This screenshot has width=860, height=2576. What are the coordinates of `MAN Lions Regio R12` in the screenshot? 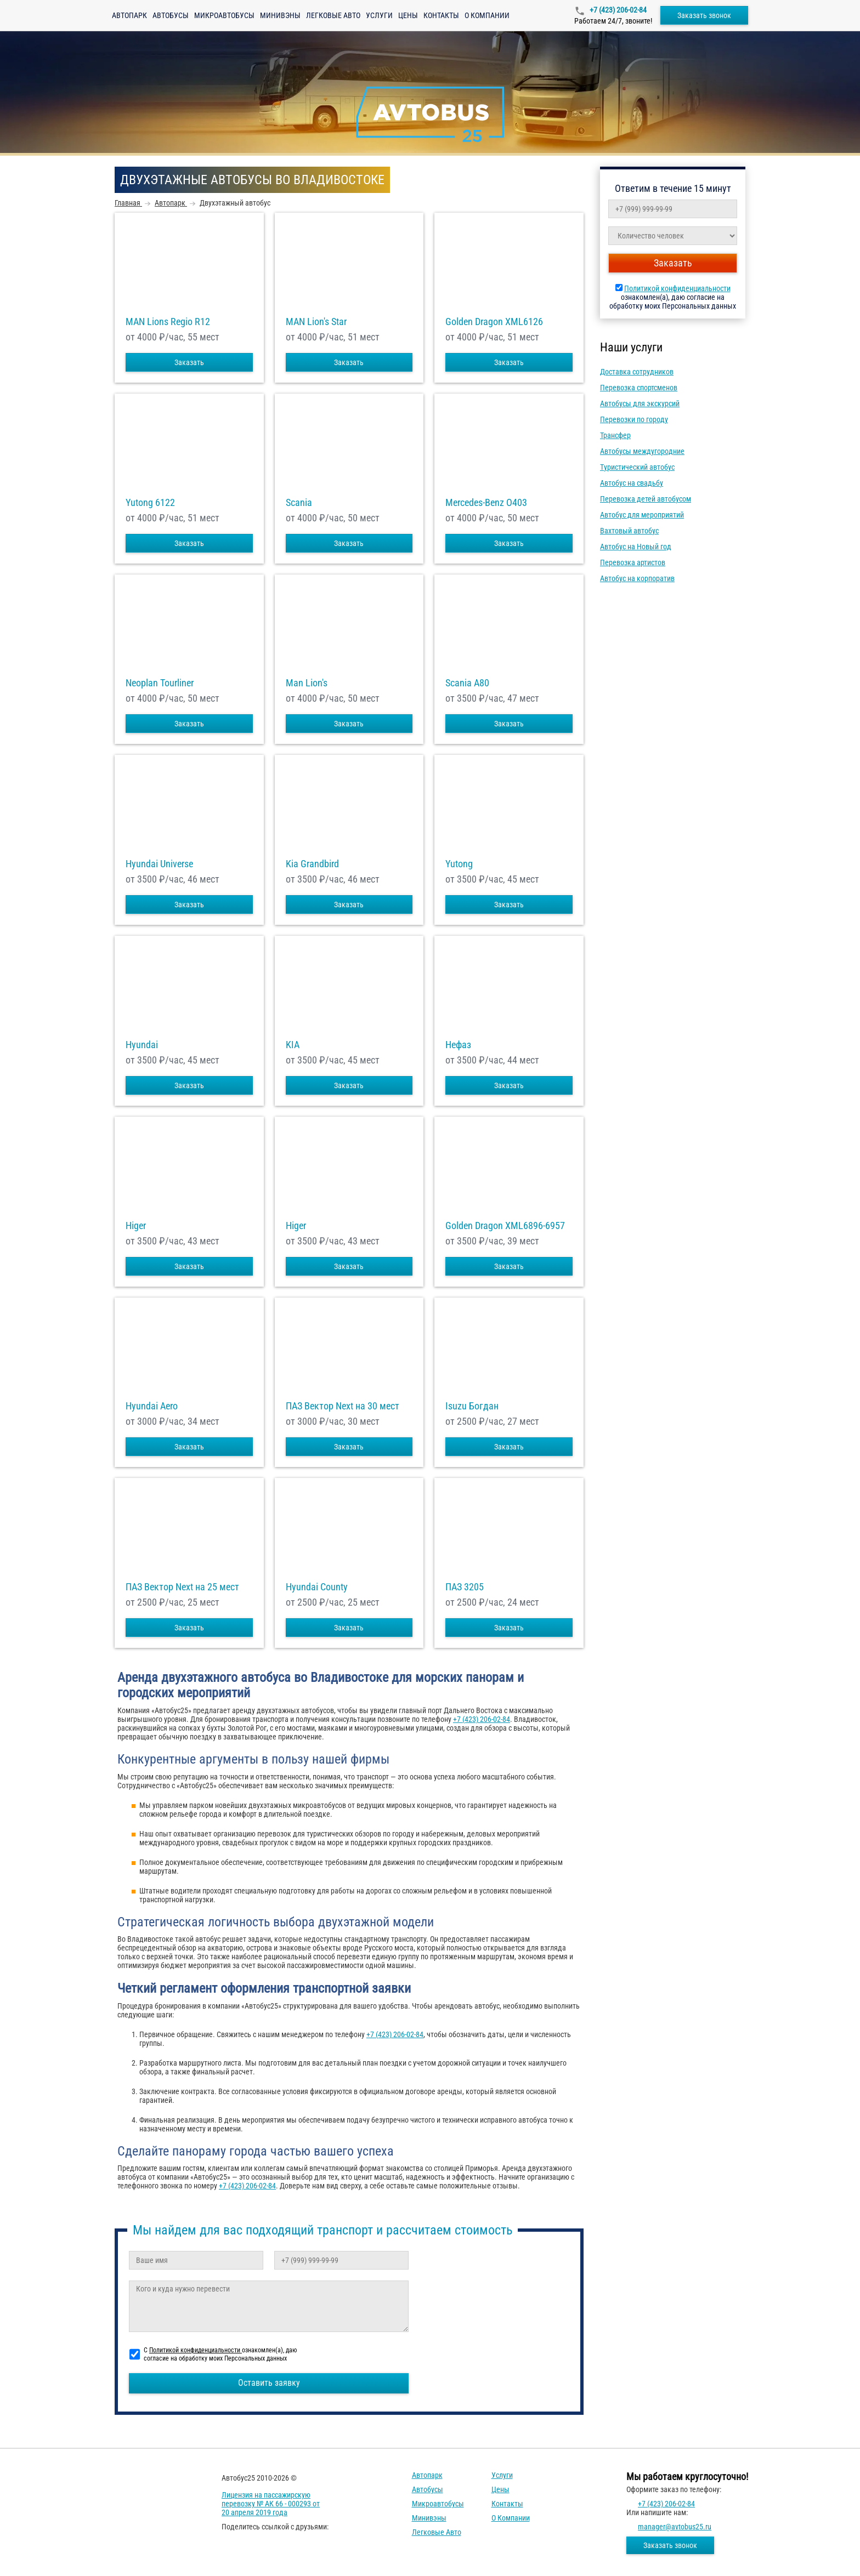 It's located at (168, 322).